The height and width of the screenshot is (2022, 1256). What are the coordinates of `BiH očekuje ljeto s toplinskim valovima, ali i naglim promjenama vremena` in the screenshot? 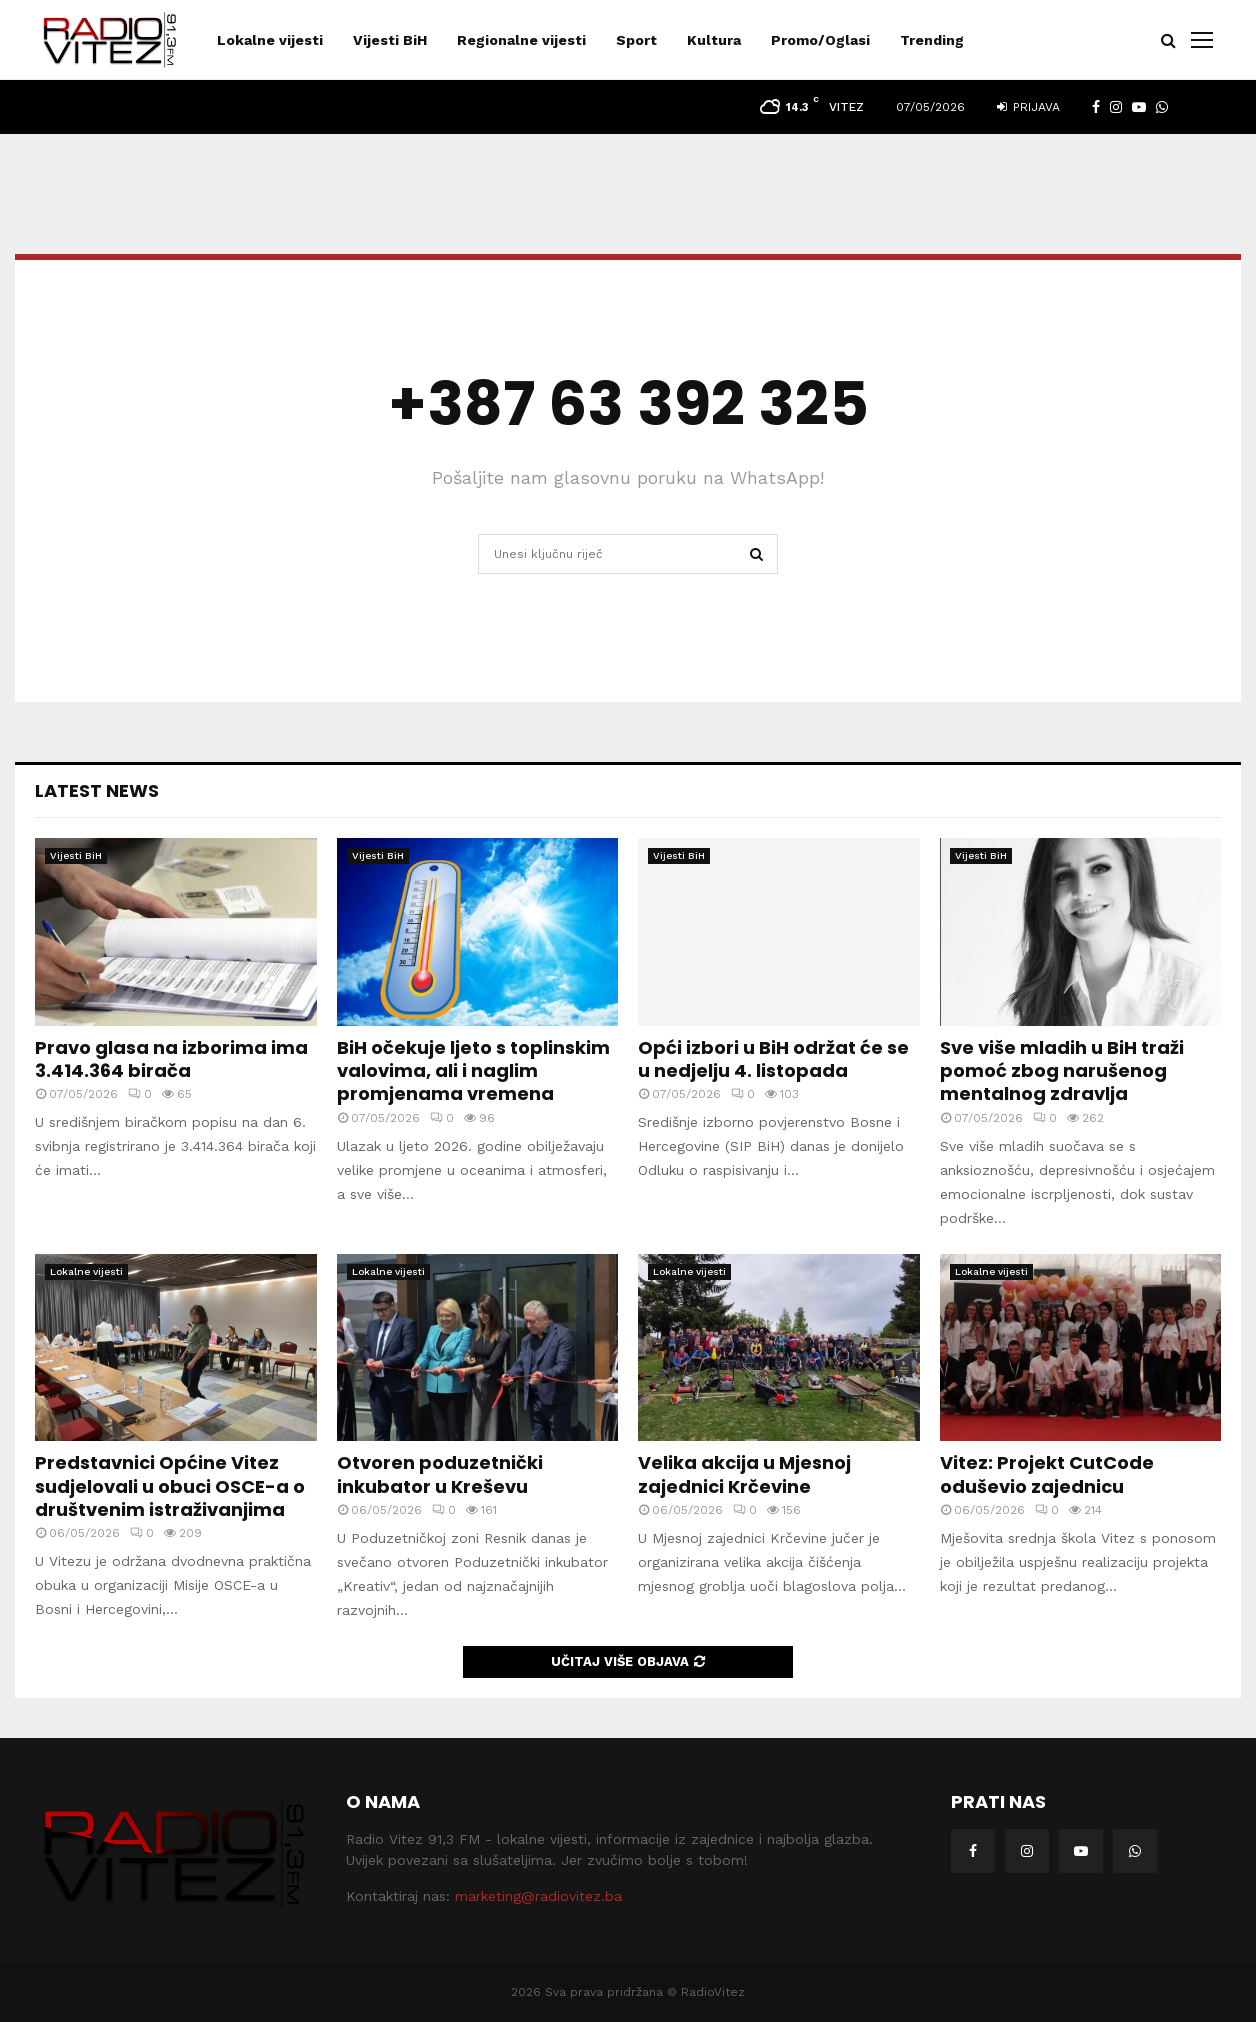 It's located at (473, 1071).